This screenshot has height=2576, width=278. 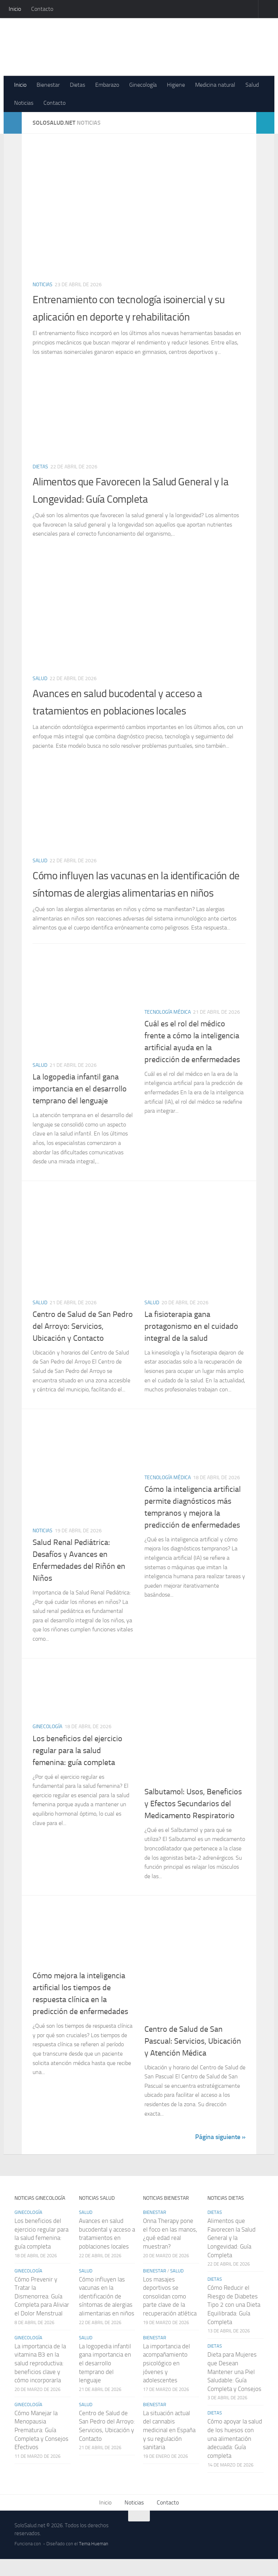 What do you see at coordinates (80, 1106) in the screenshot?
I see `La logopedia infantil gana importancia en el desarrollo temprano del lenguaje` at bounding box center [80, 1106].